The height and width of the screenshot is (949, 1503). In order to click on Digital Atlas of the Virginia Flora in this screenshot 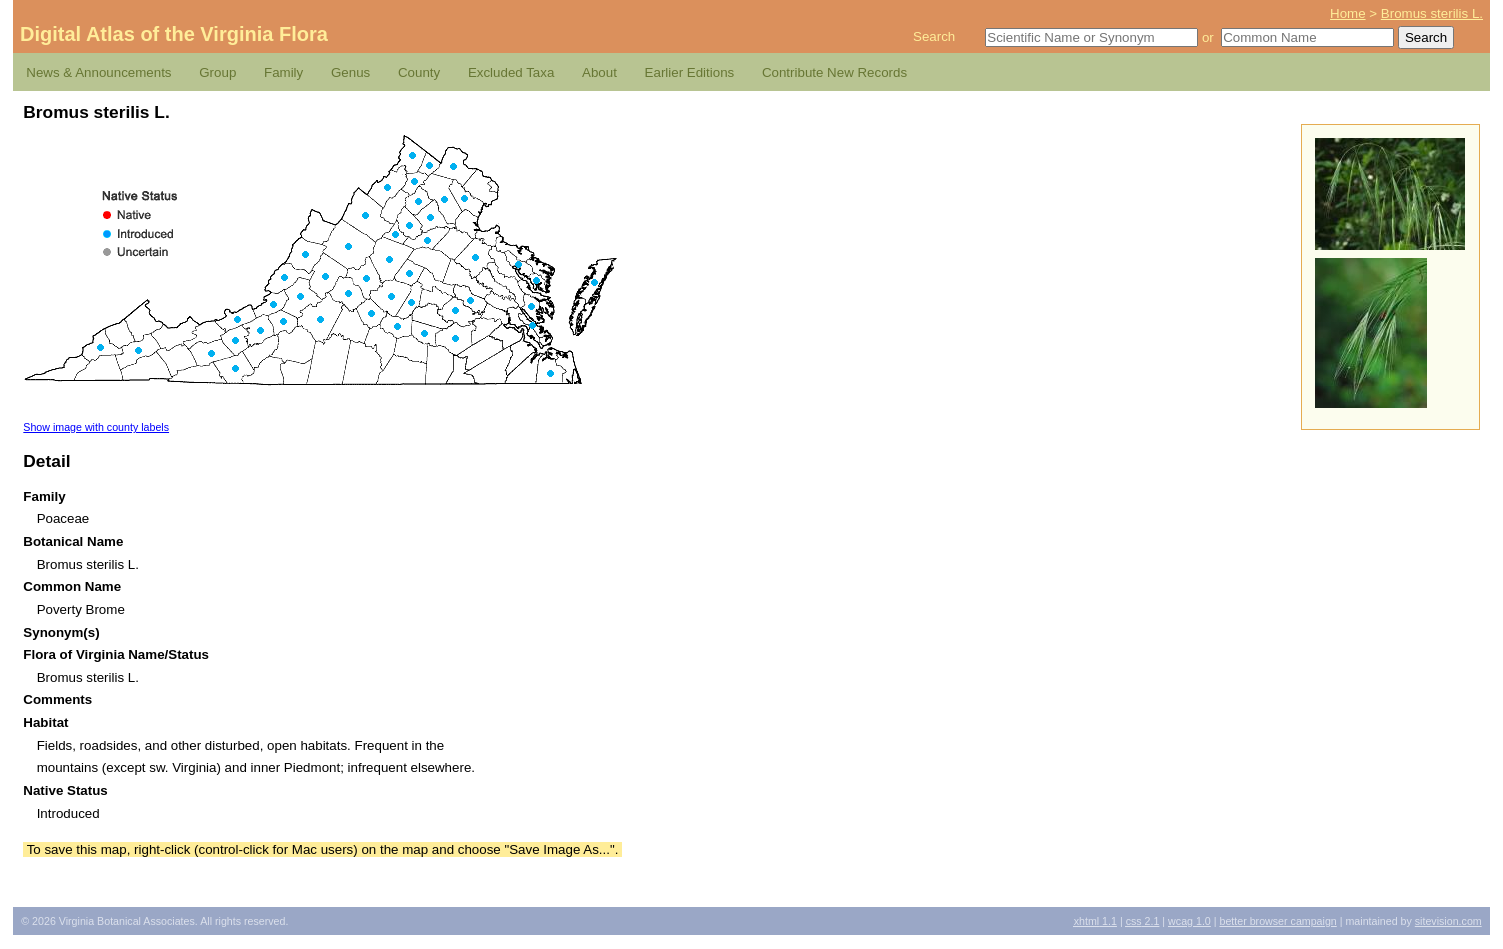, I will do `click(174, 34)`.